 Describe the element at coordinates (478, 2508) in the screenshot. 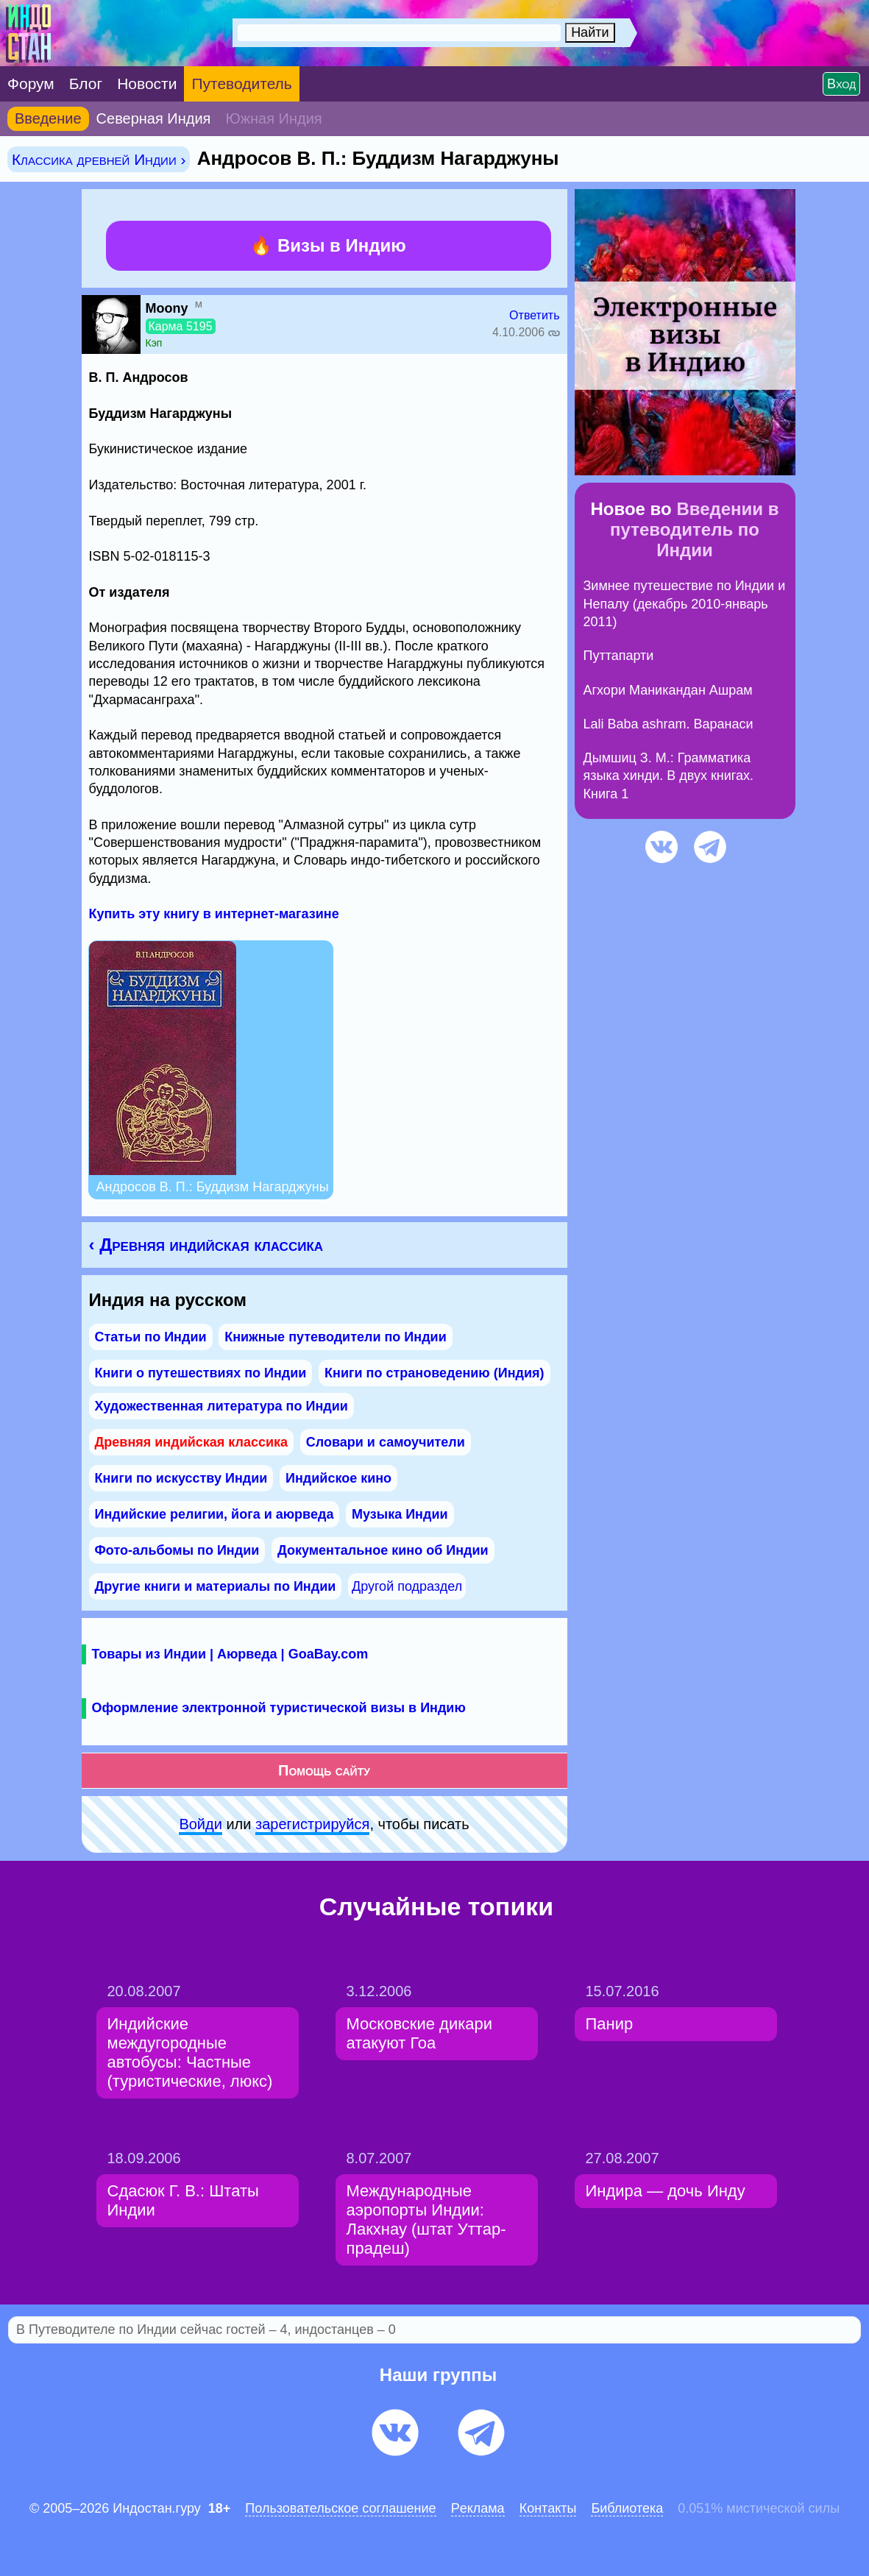

I see `Pеклaма` at that location.